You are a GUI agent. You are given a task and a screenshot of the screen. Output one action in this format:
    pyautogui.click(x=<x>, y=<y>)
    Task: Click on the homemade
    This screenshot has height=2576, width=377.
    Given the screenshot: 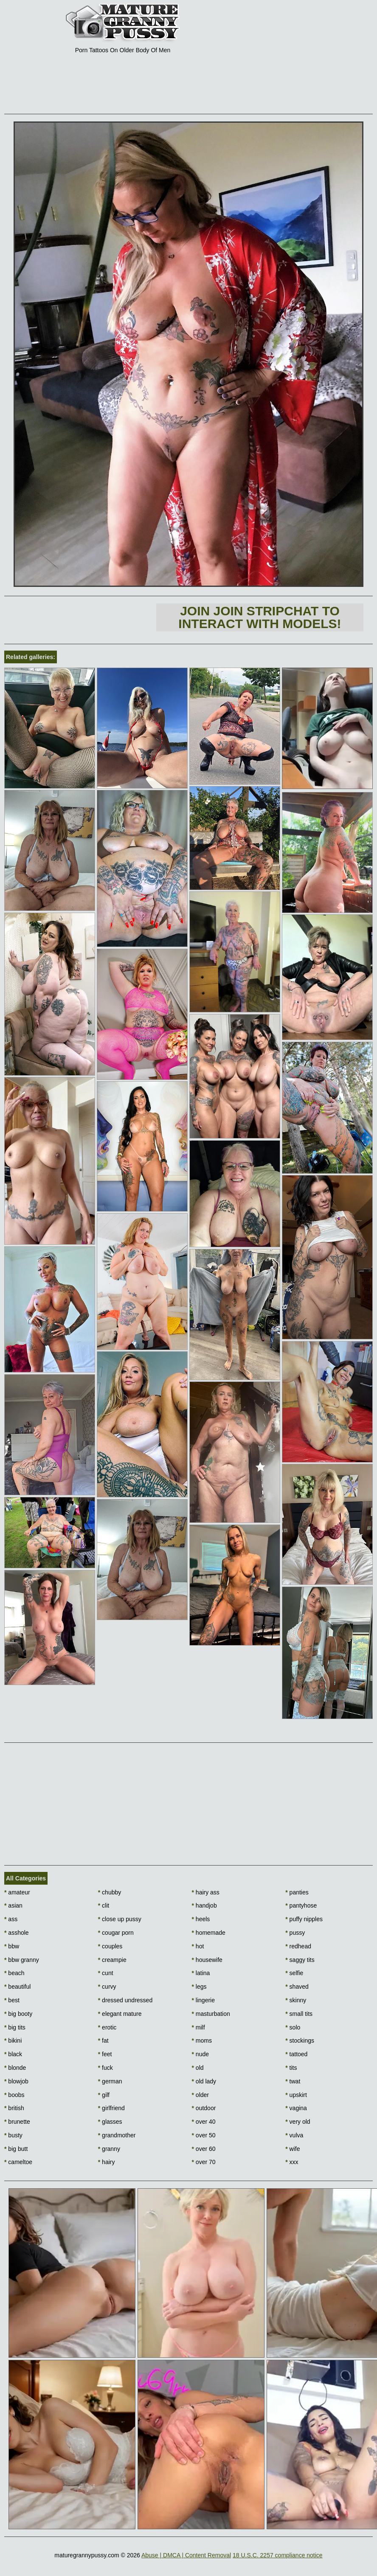 What is the action you would take?
    pyautogui.click(x=208, y=1932)
    